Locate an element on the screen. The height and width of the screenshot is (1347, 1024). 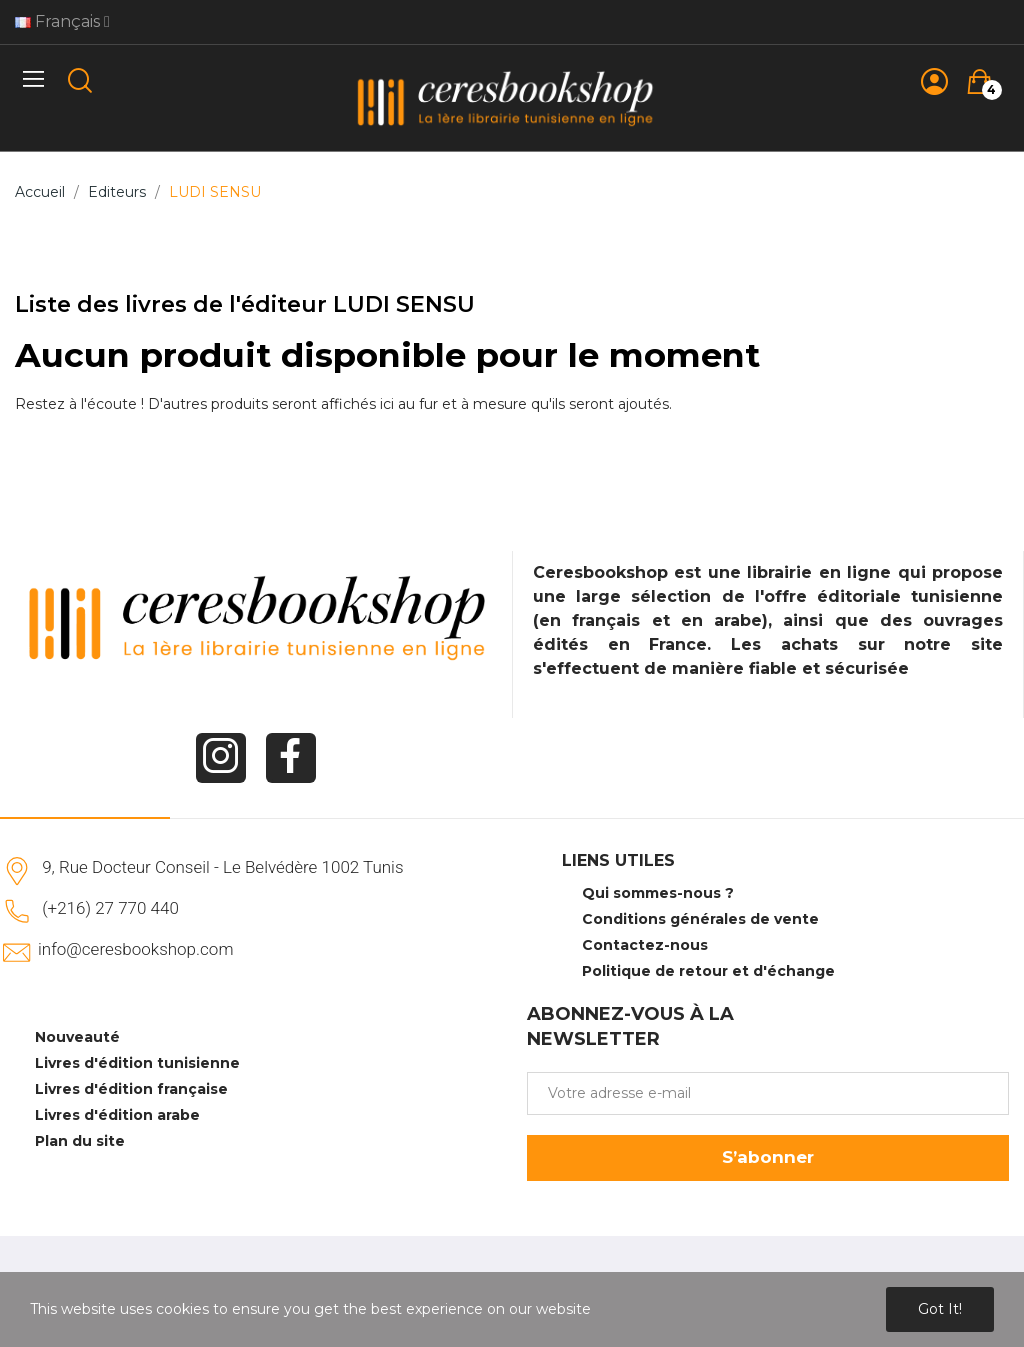
Livres d'édition tunisienne is located at coordinates (137, 1063).